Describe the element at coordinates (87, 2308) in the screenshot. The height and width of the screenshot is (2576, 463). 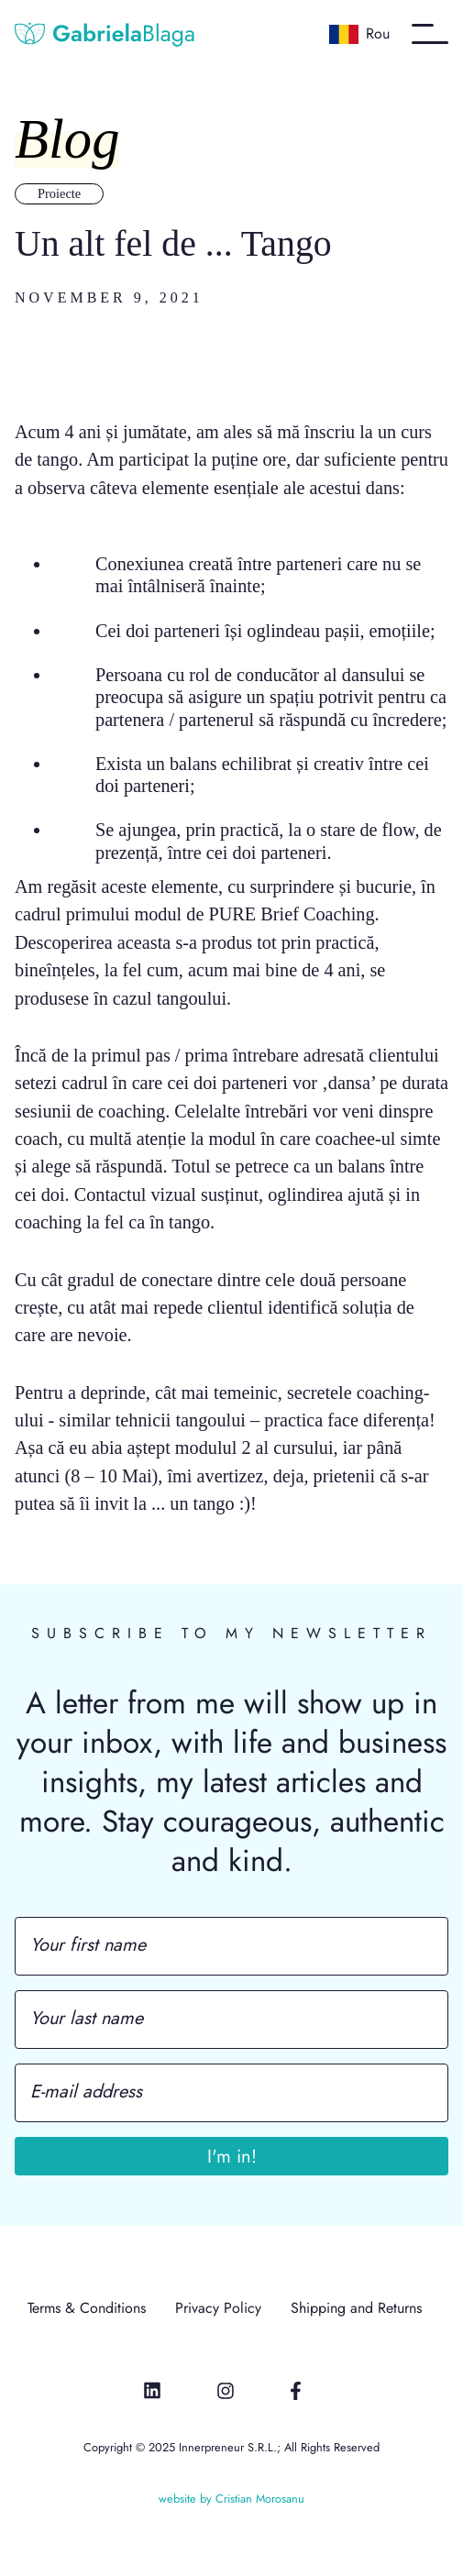
I see `Terms & Conditions` at that location.